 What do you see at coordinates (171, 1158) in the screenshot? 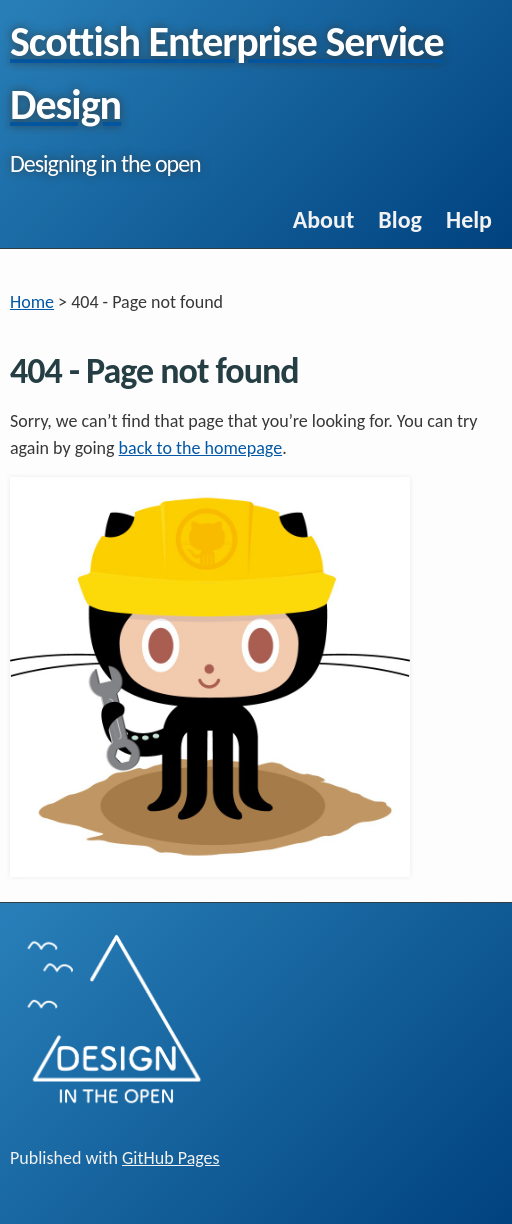
I see `GitHub Pages` at bounding box center [171, 1158].